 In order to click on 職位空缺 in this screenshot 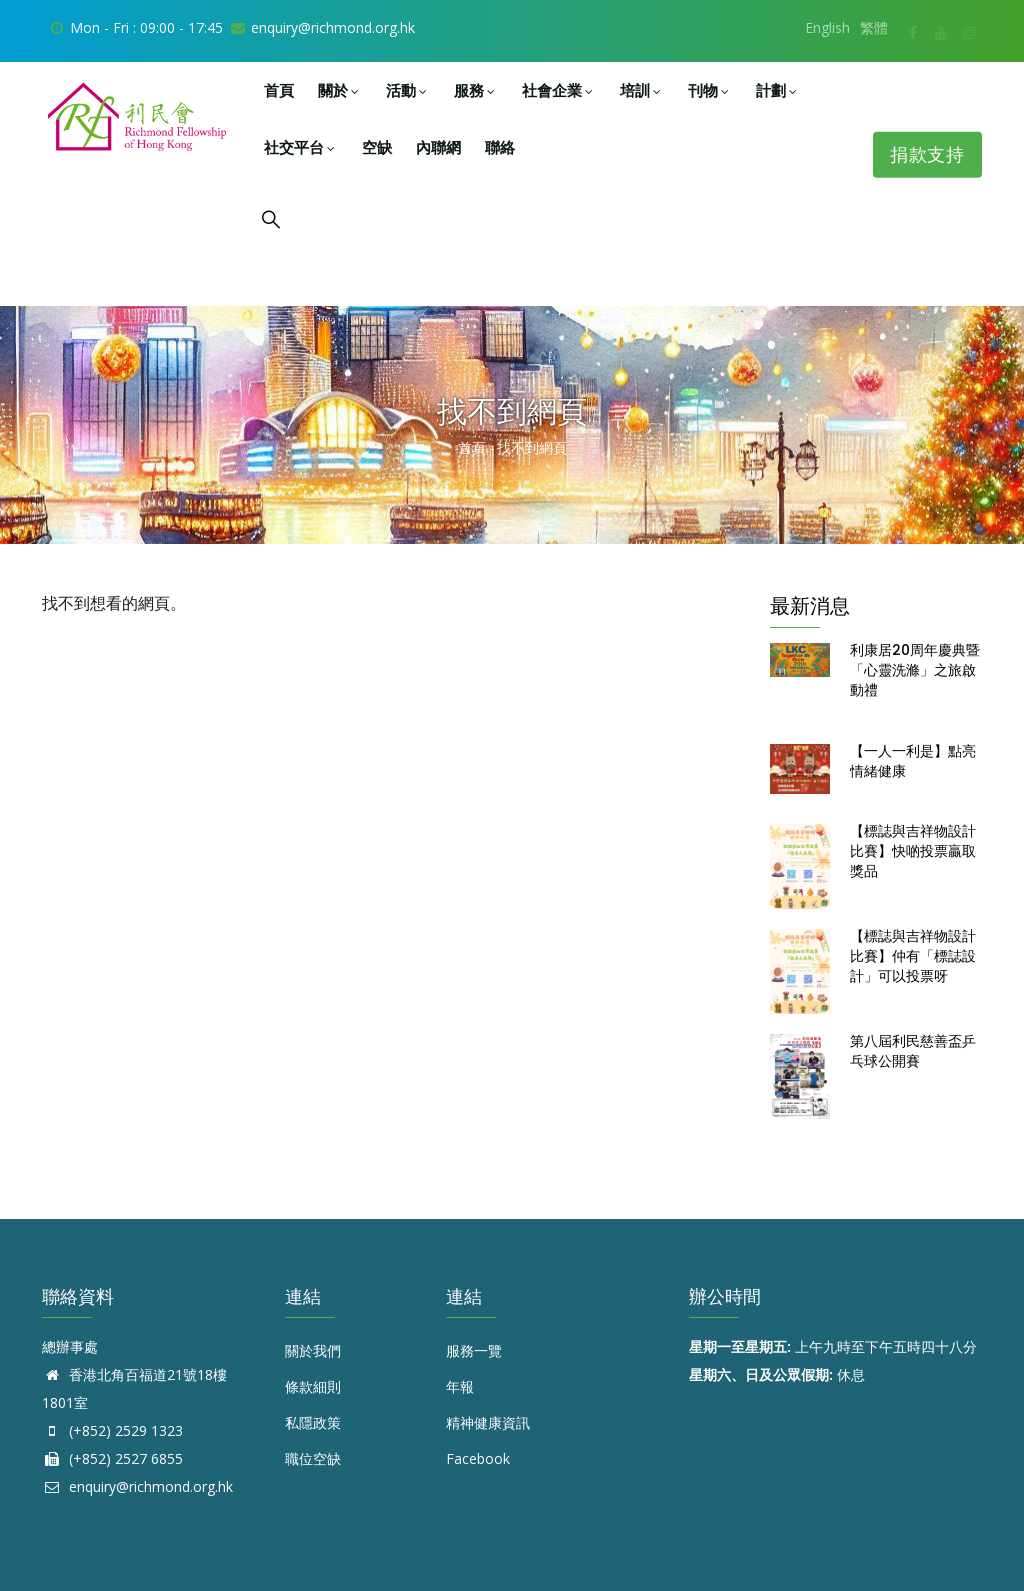, I will do `click(313, 1458)`.